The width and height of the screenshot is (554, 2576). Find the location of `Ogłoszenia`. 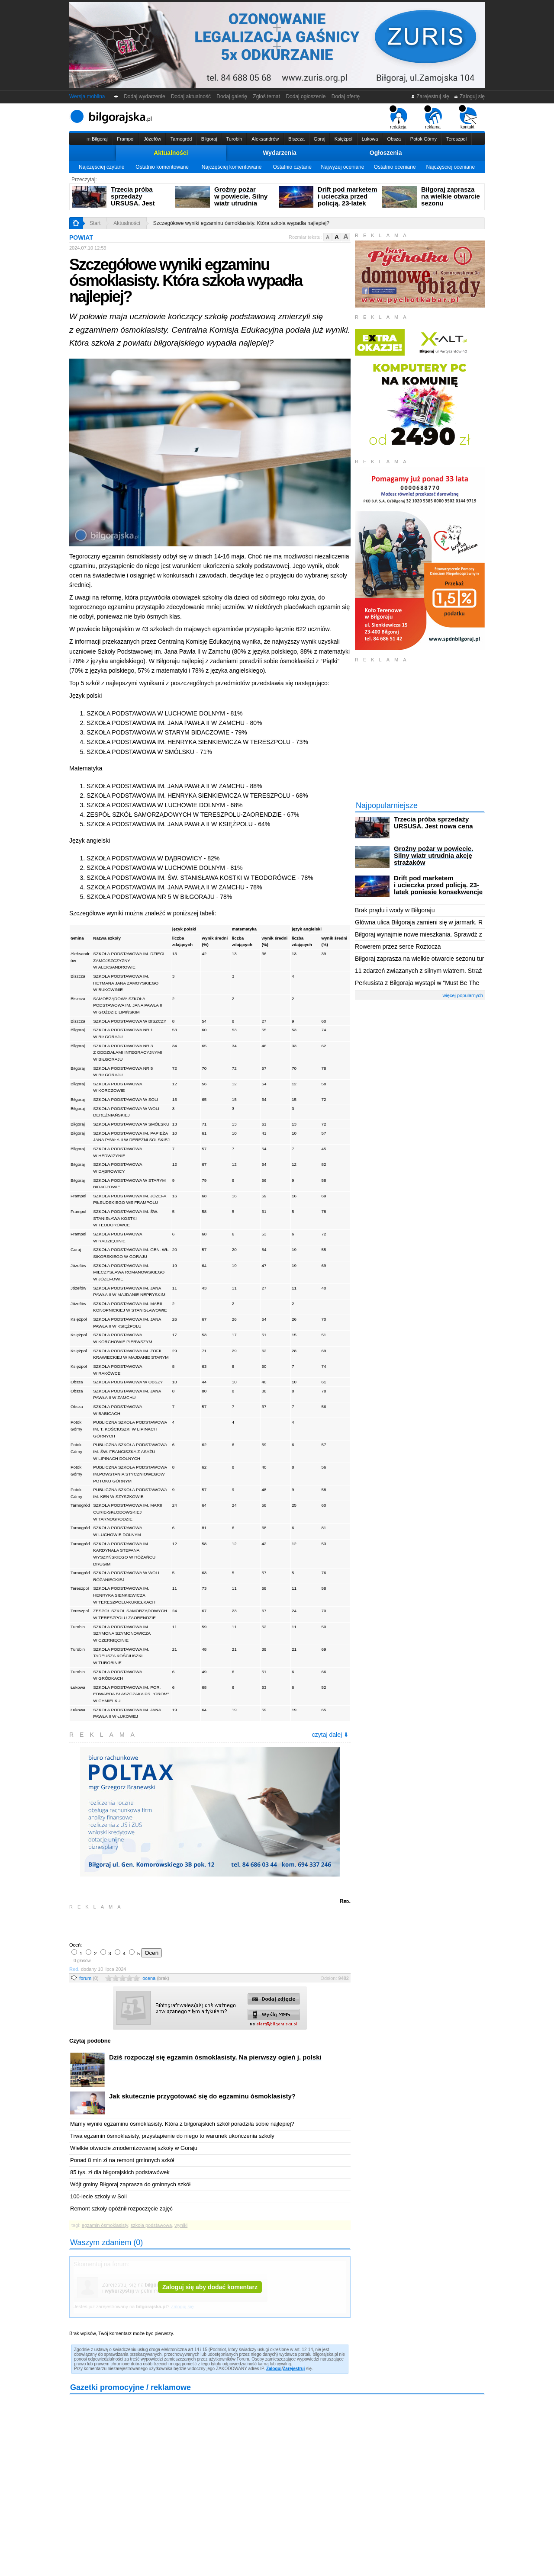

Ogłoszenia is located at coordinates (386, 152).